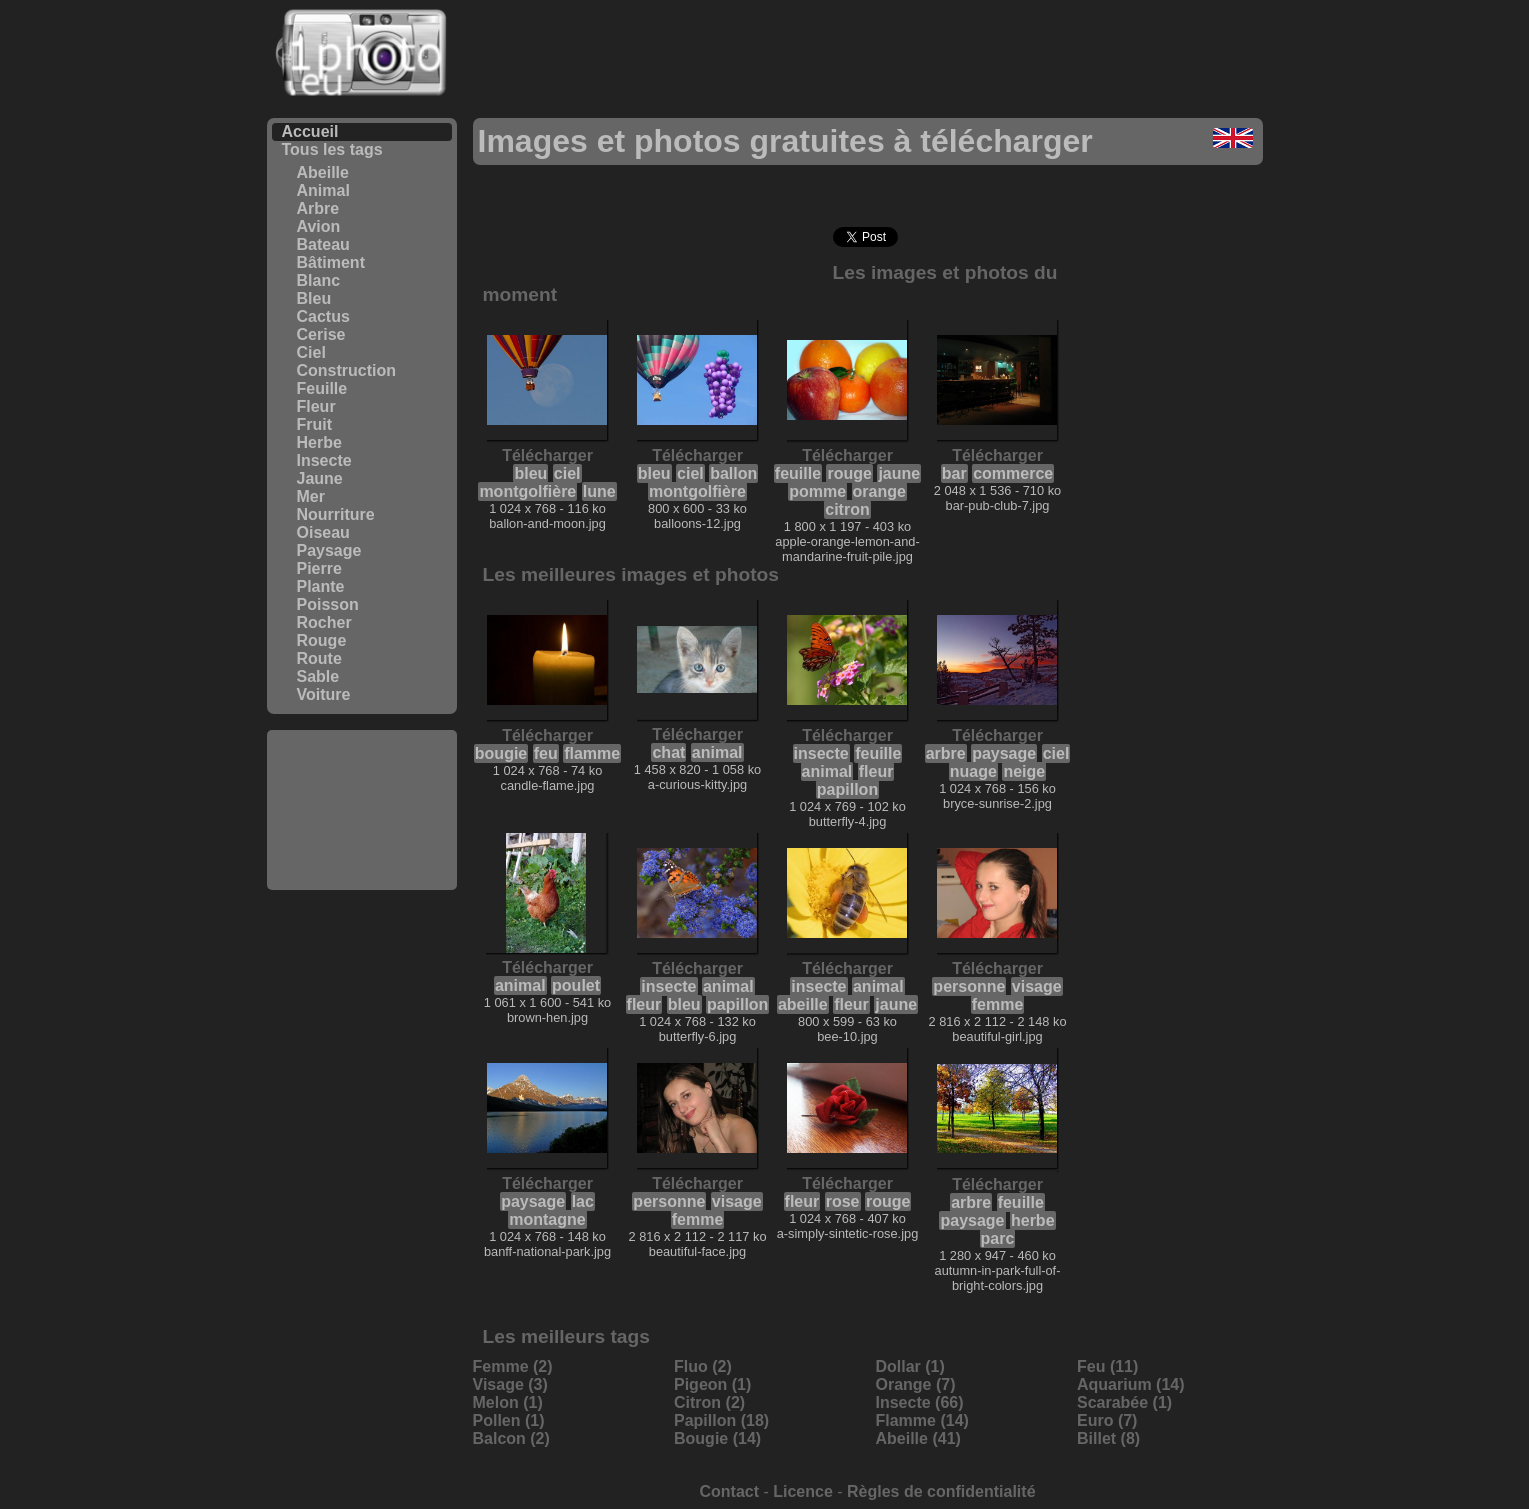 The height and width of the screenshot is (1509, 1529). Describe the element at coordinates (319, 658) in the screenshot. I see `Route` at that location.